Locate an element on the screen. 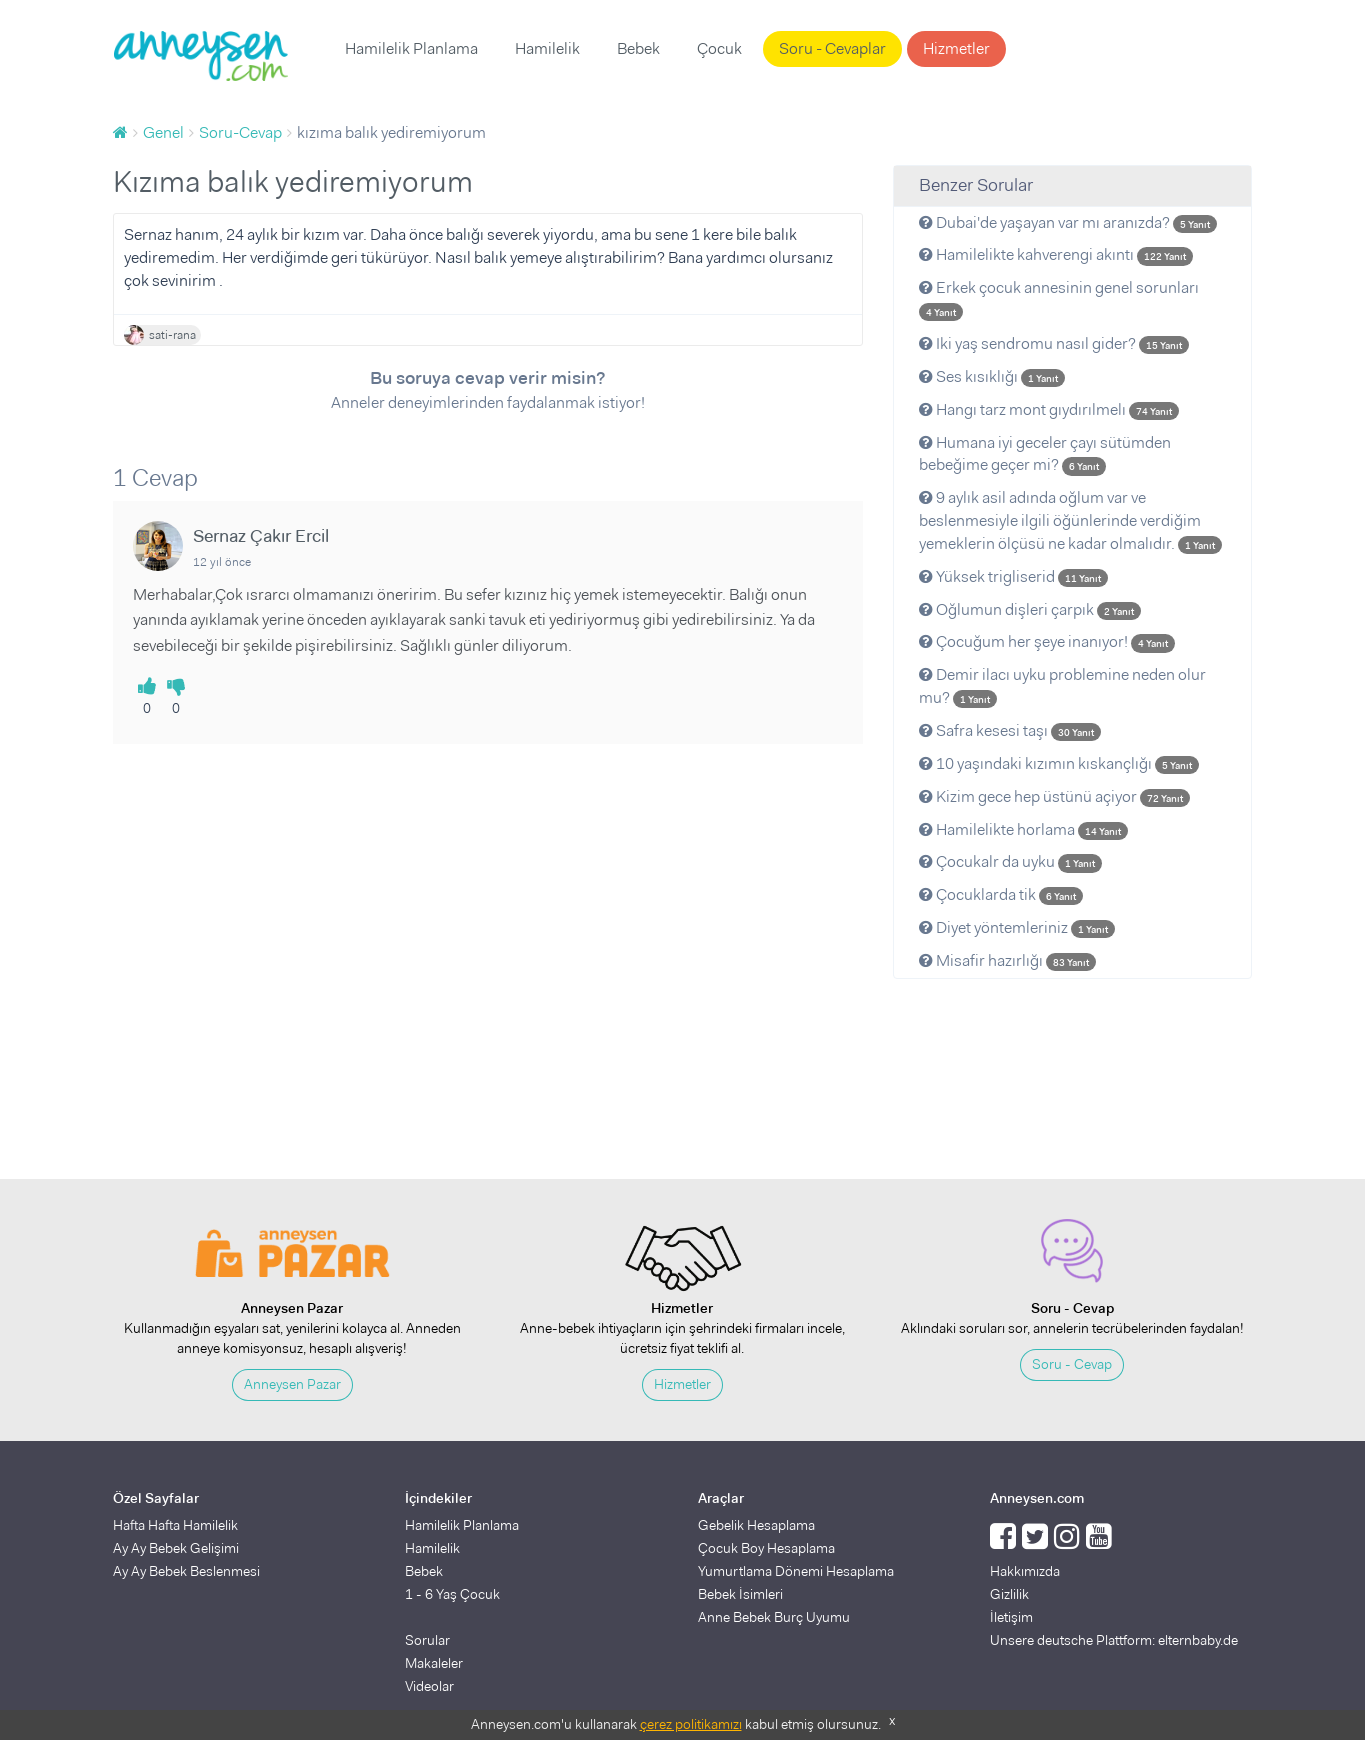  Çocukalr da uyku is located at coordinates (1010, 861).